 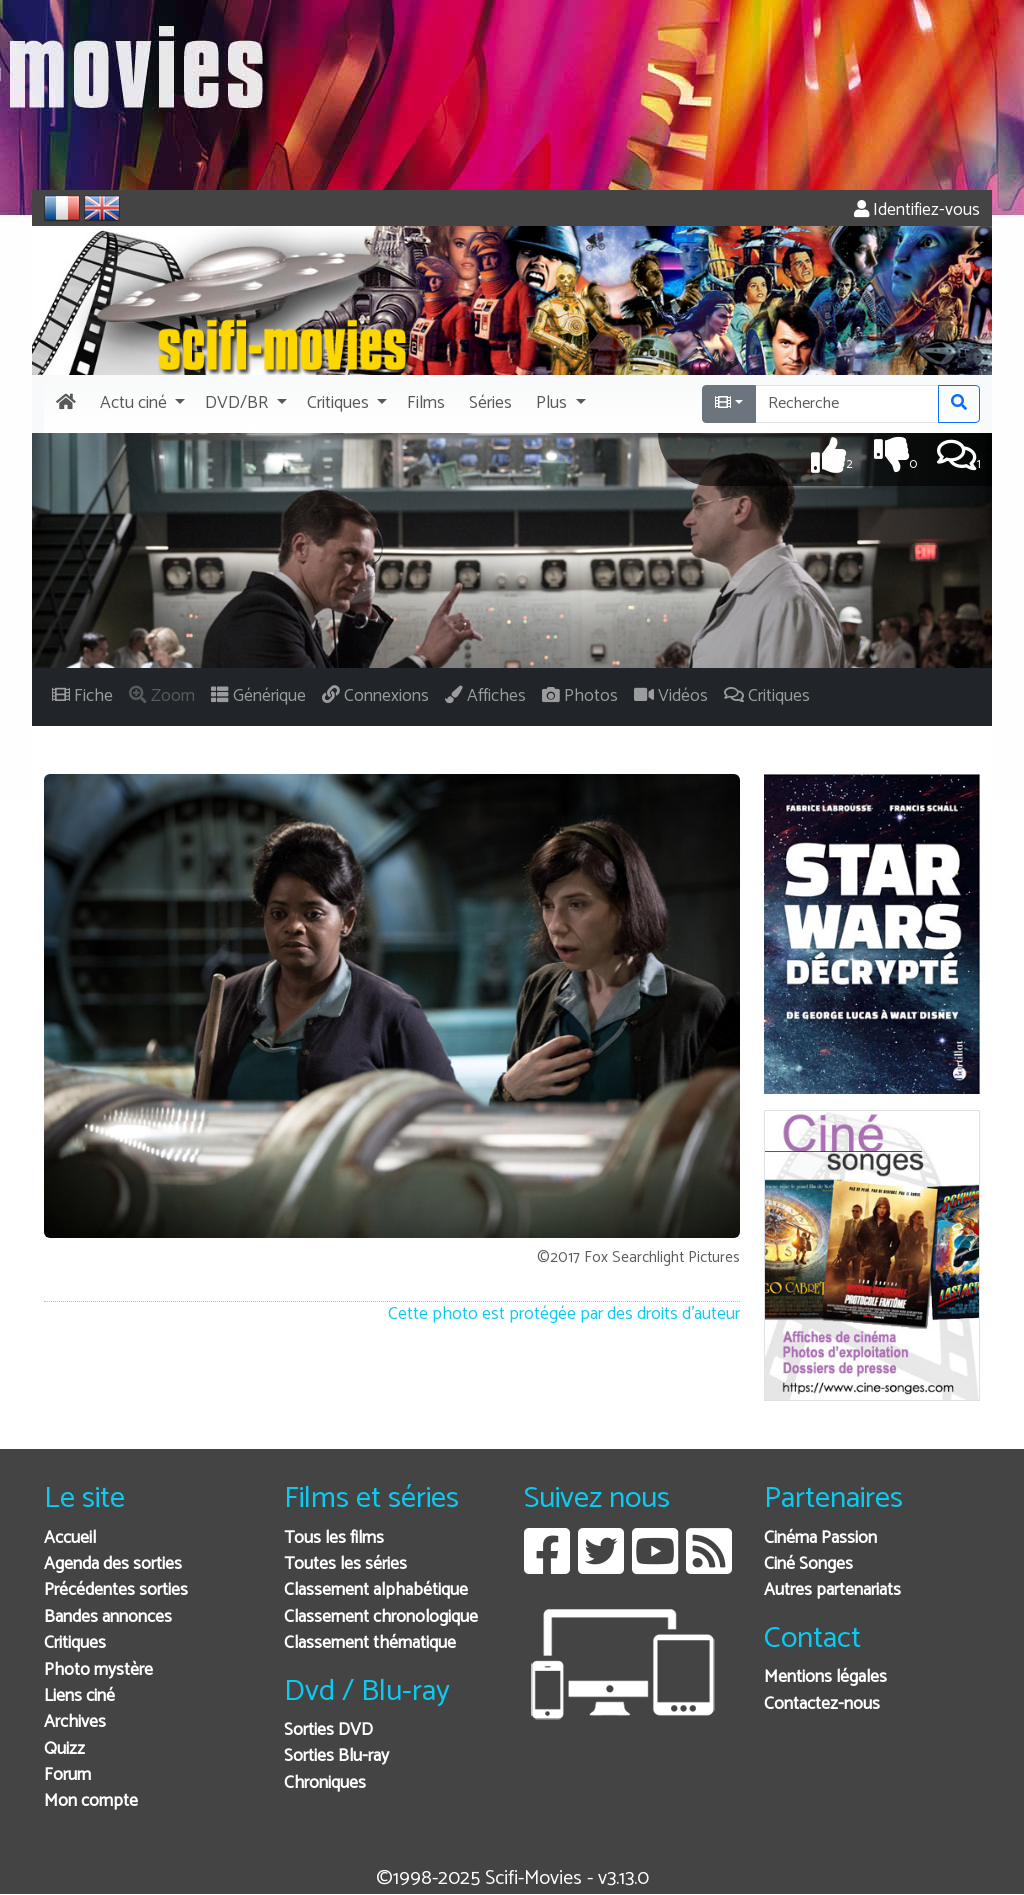 I want to click on Chroniques, so click(x=325, y=1783).